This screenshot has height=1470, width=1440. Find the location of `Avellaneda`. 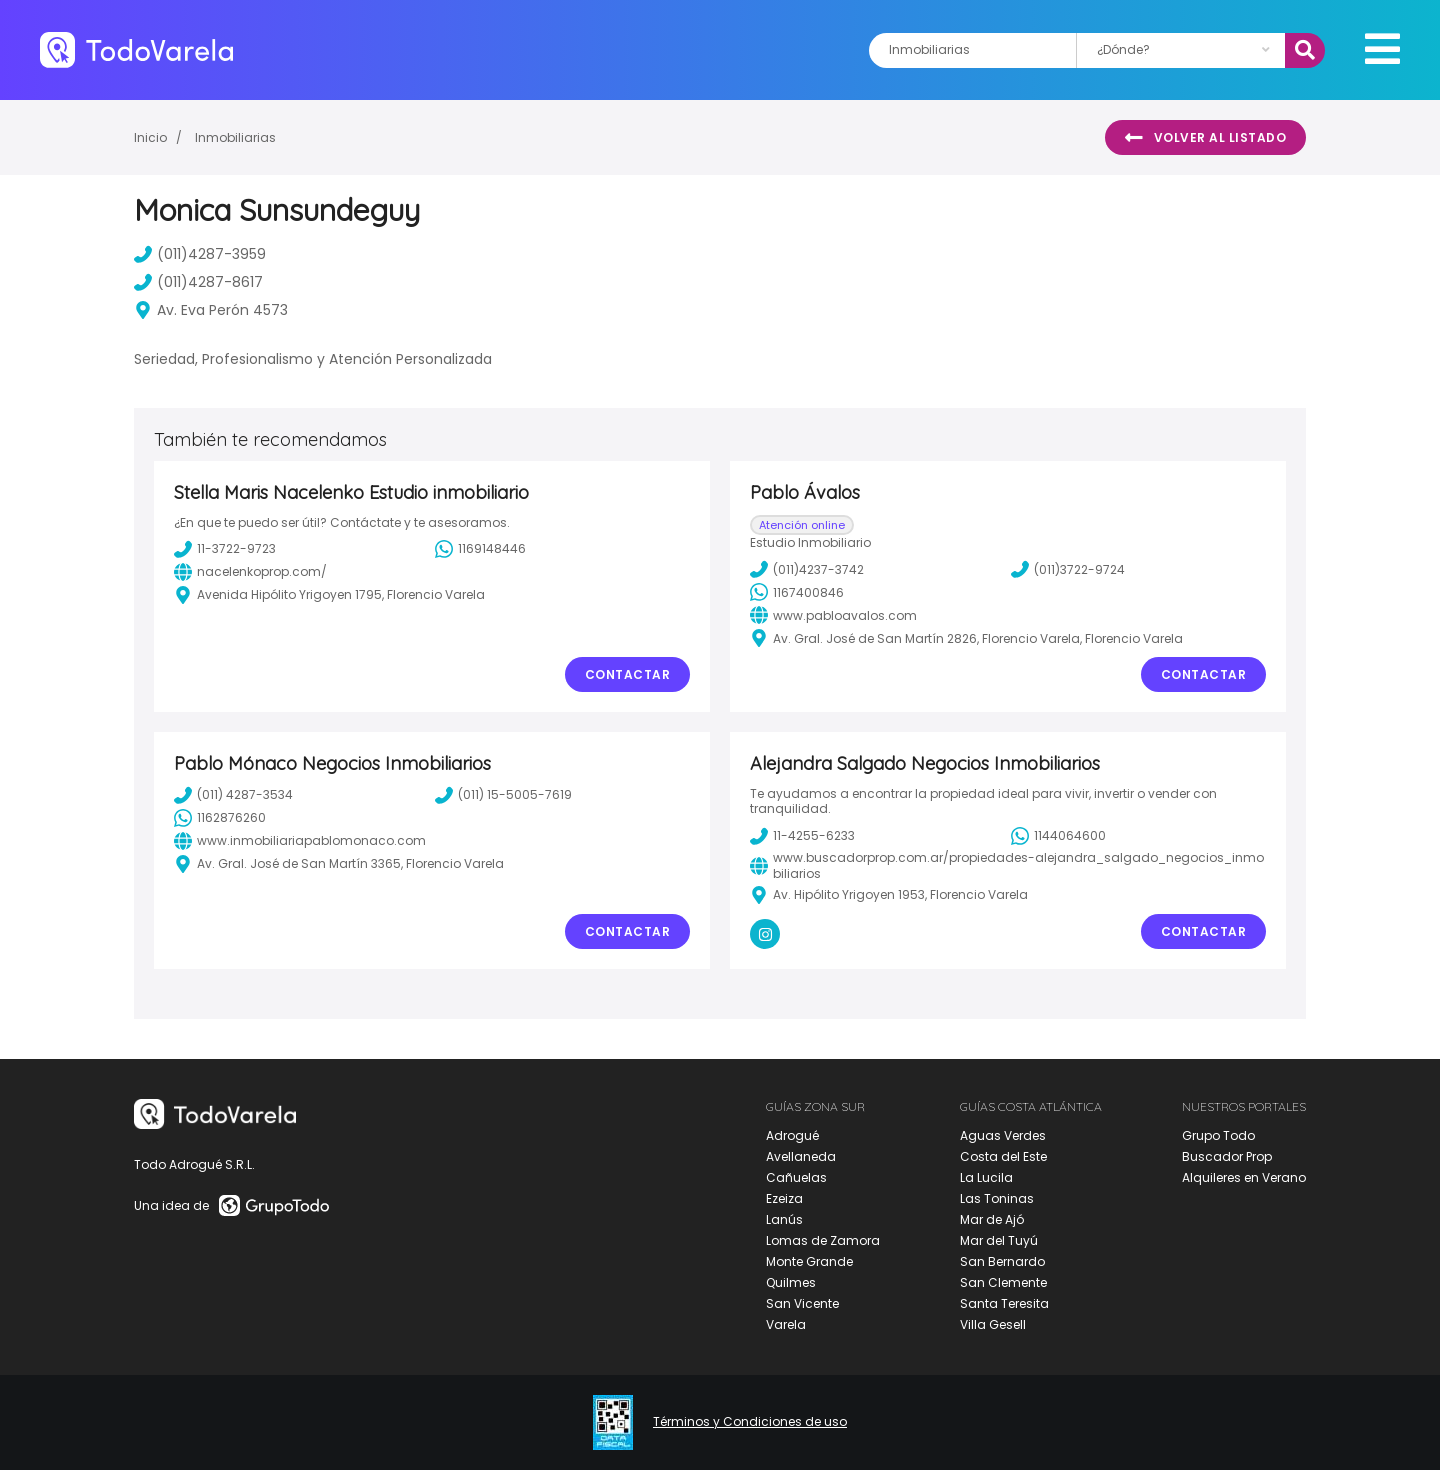

Avellaneda is located at coordinates (801, 1156).